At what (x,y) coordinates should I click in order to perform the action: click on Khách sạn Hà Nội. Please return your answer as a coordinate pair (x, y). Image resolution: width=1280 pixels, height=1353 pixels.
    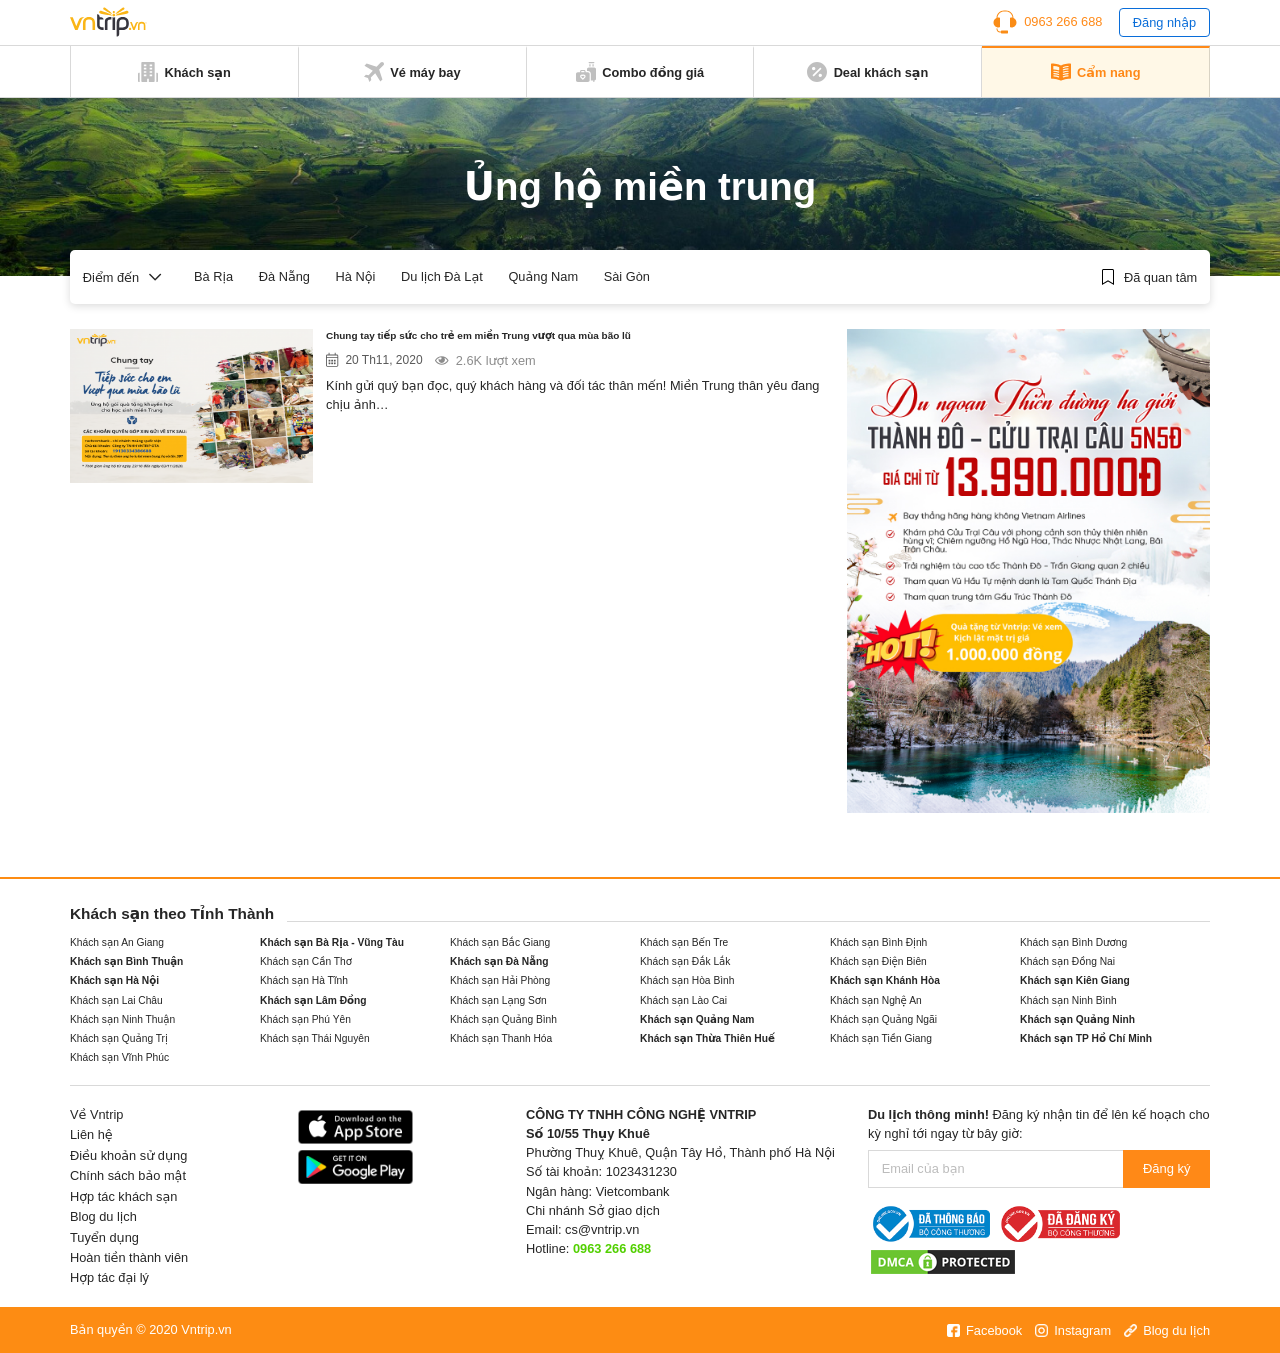
    Looking at the image, I should click on (114, 980).